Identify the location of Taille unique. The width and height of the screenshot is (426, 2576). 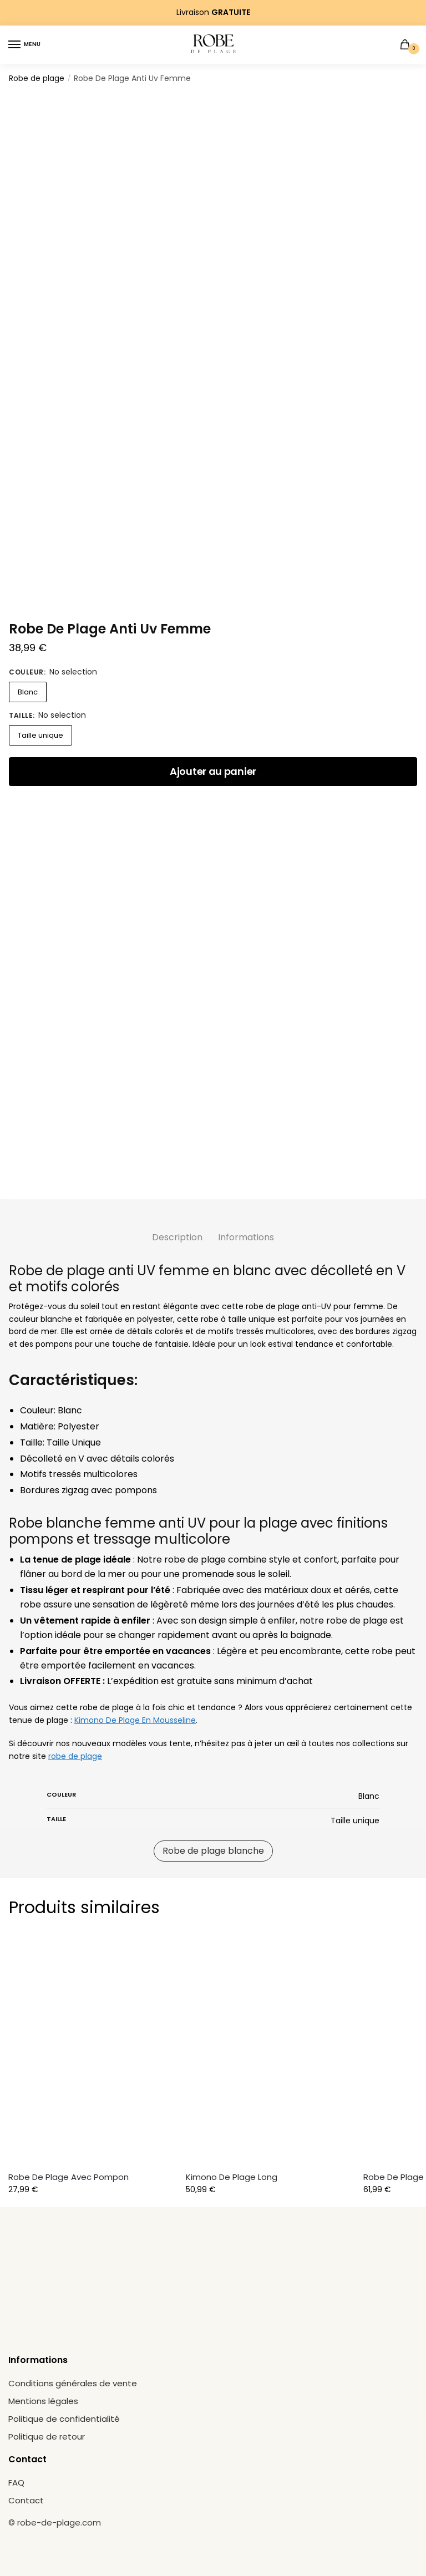
(40, 735).